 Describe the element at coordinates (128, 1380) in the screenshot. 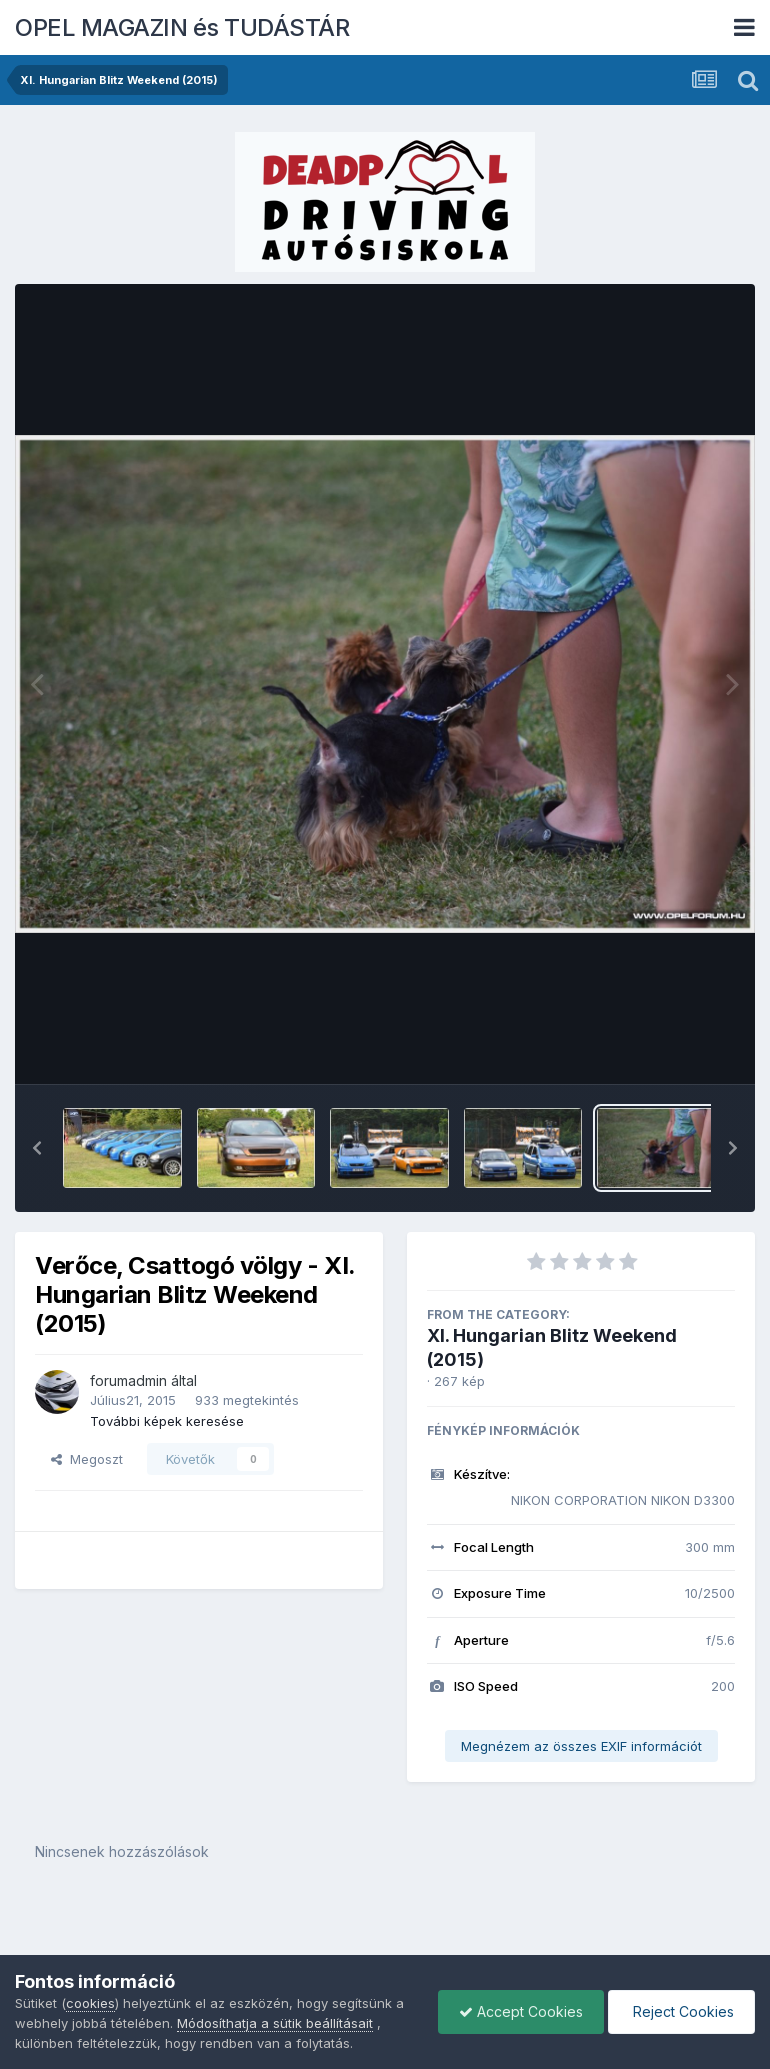

I see `forumadmin` at that location.